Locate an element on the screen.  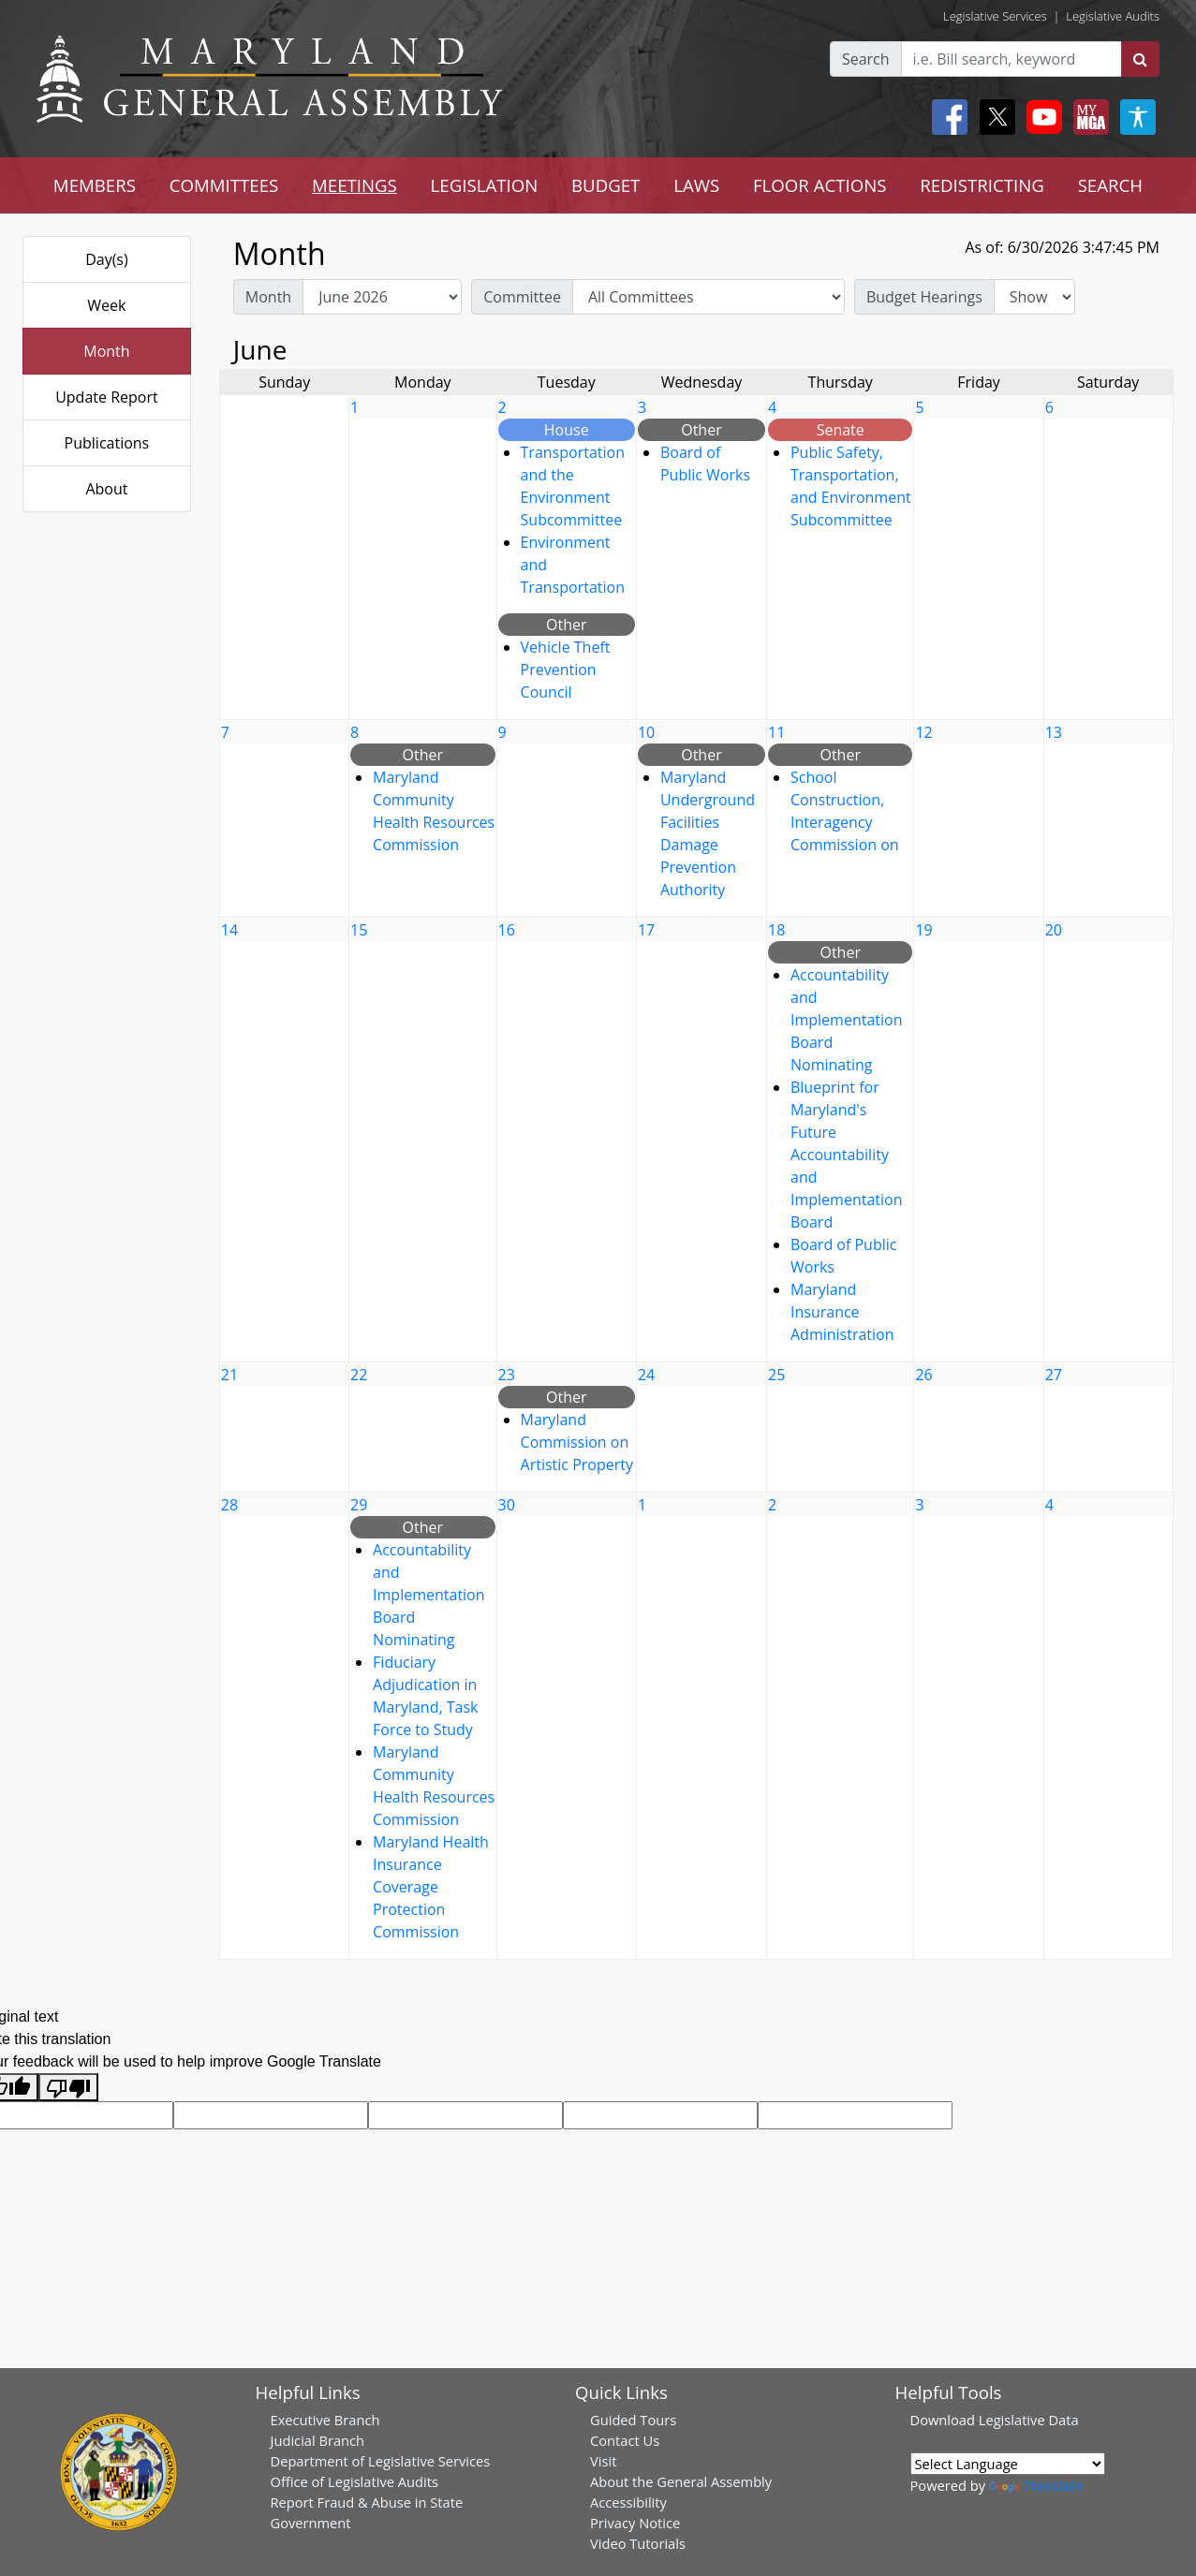
Day(s) is located at coordinates (106, 259).